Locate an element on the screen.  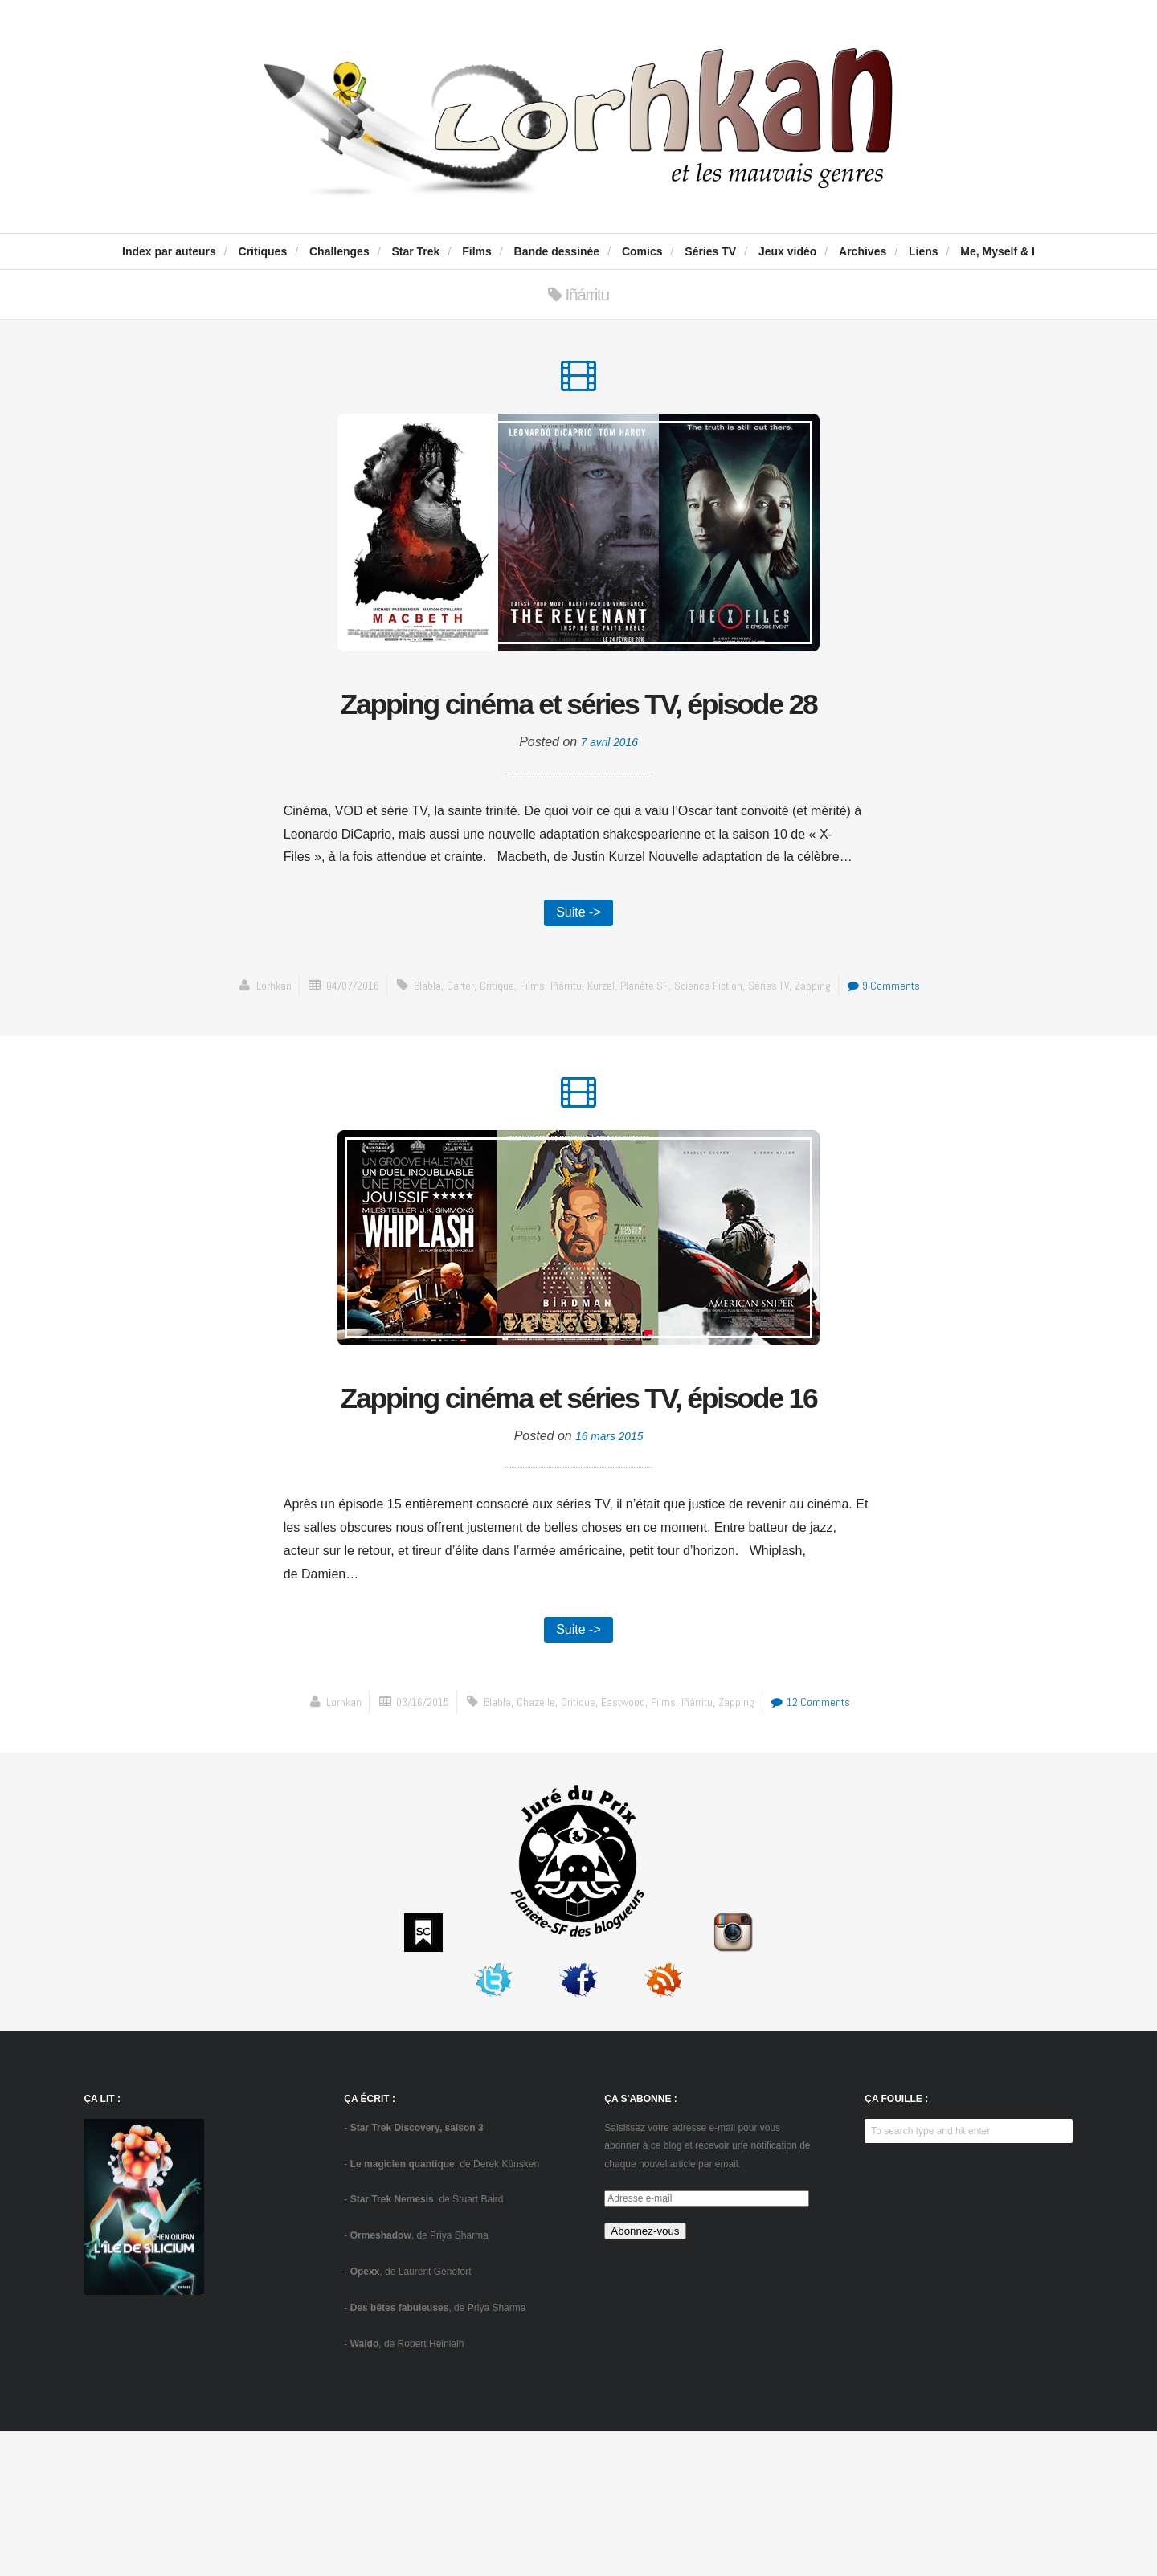
Challenges is located at coordinates (339, 251).